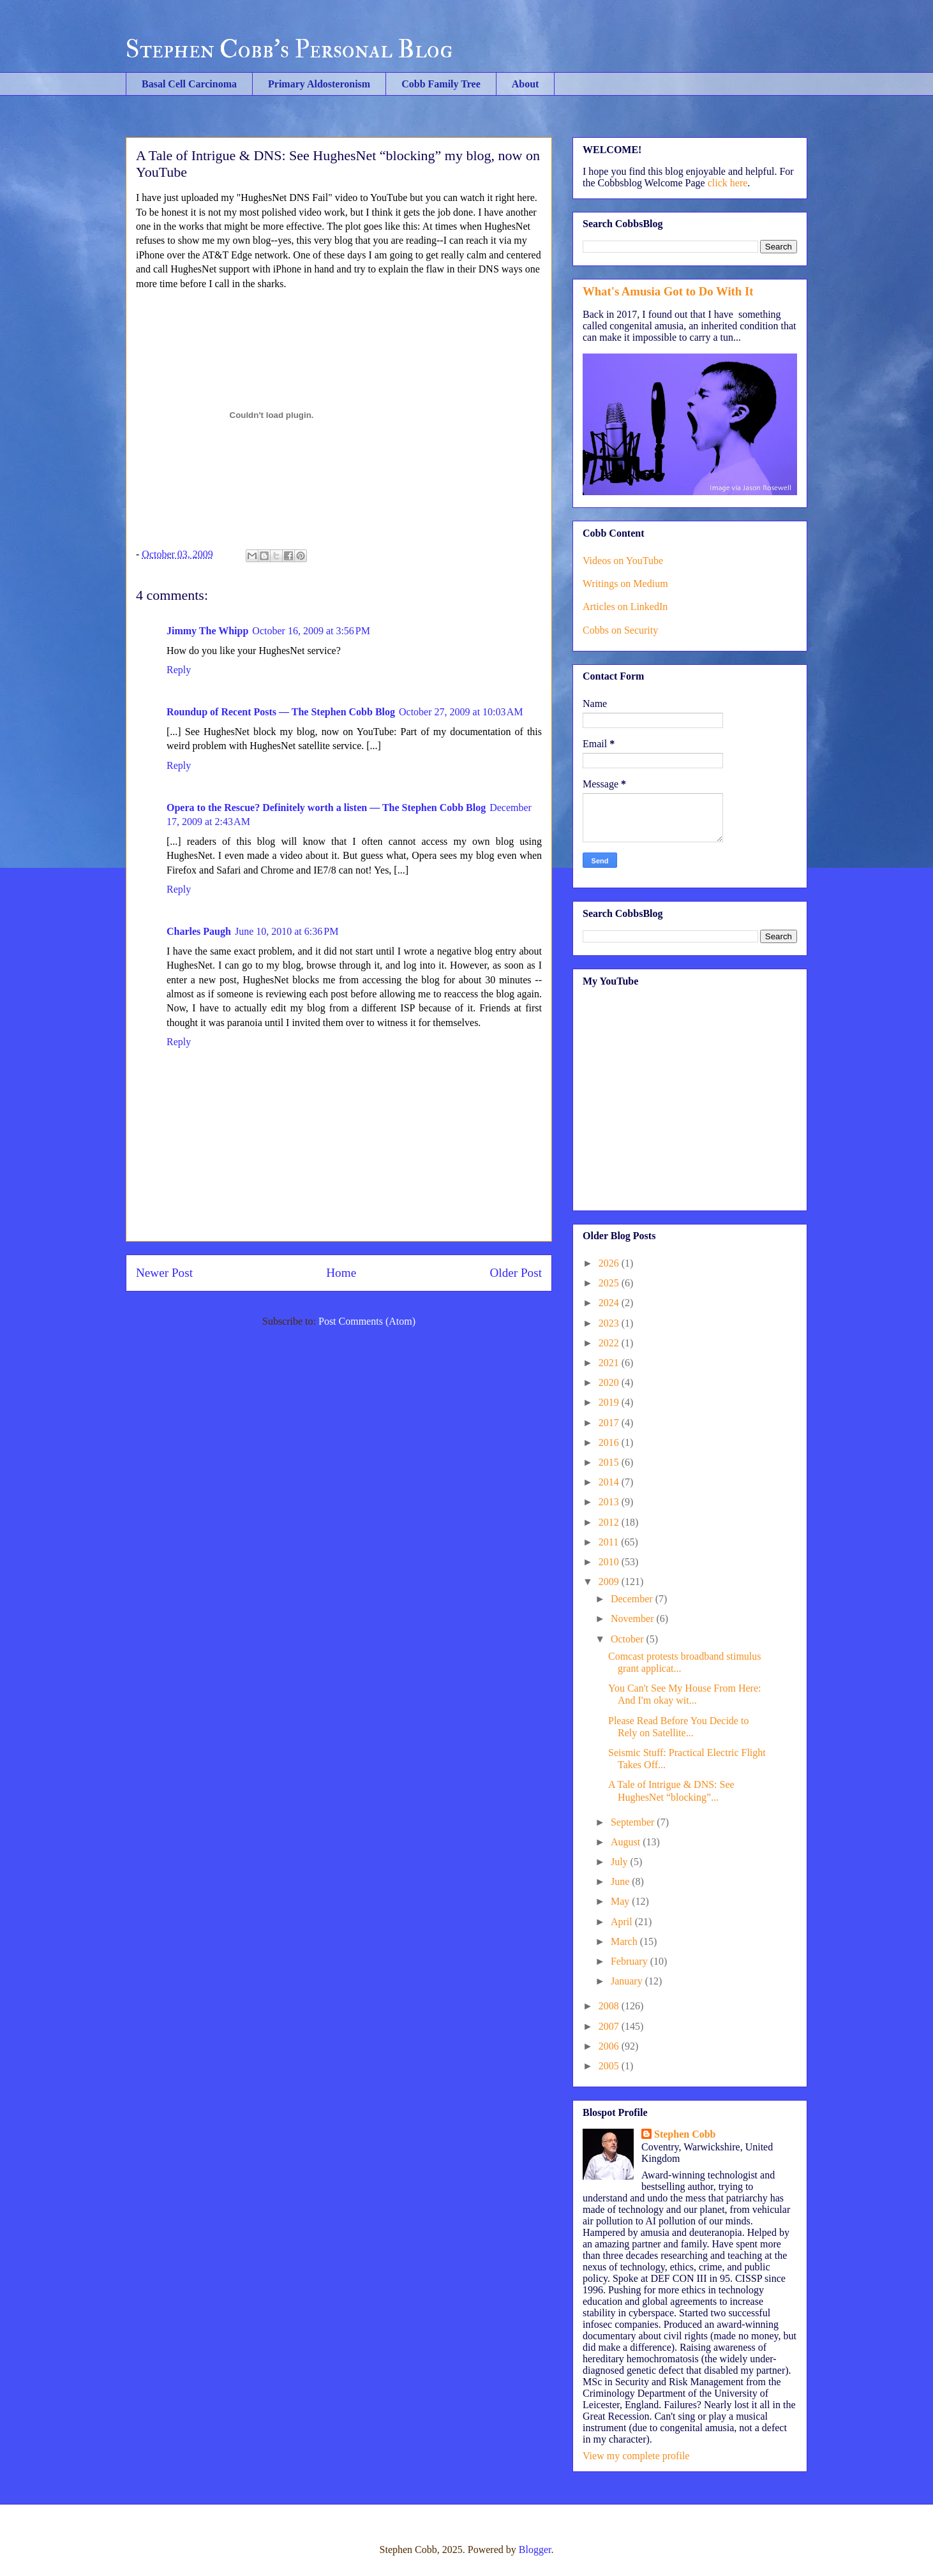 The width and height of the screenshot is (933, 2576). What do you see at coordinates (610, 2046) in the screenshot?
I see `2006` at bounding box center [610, 2046].